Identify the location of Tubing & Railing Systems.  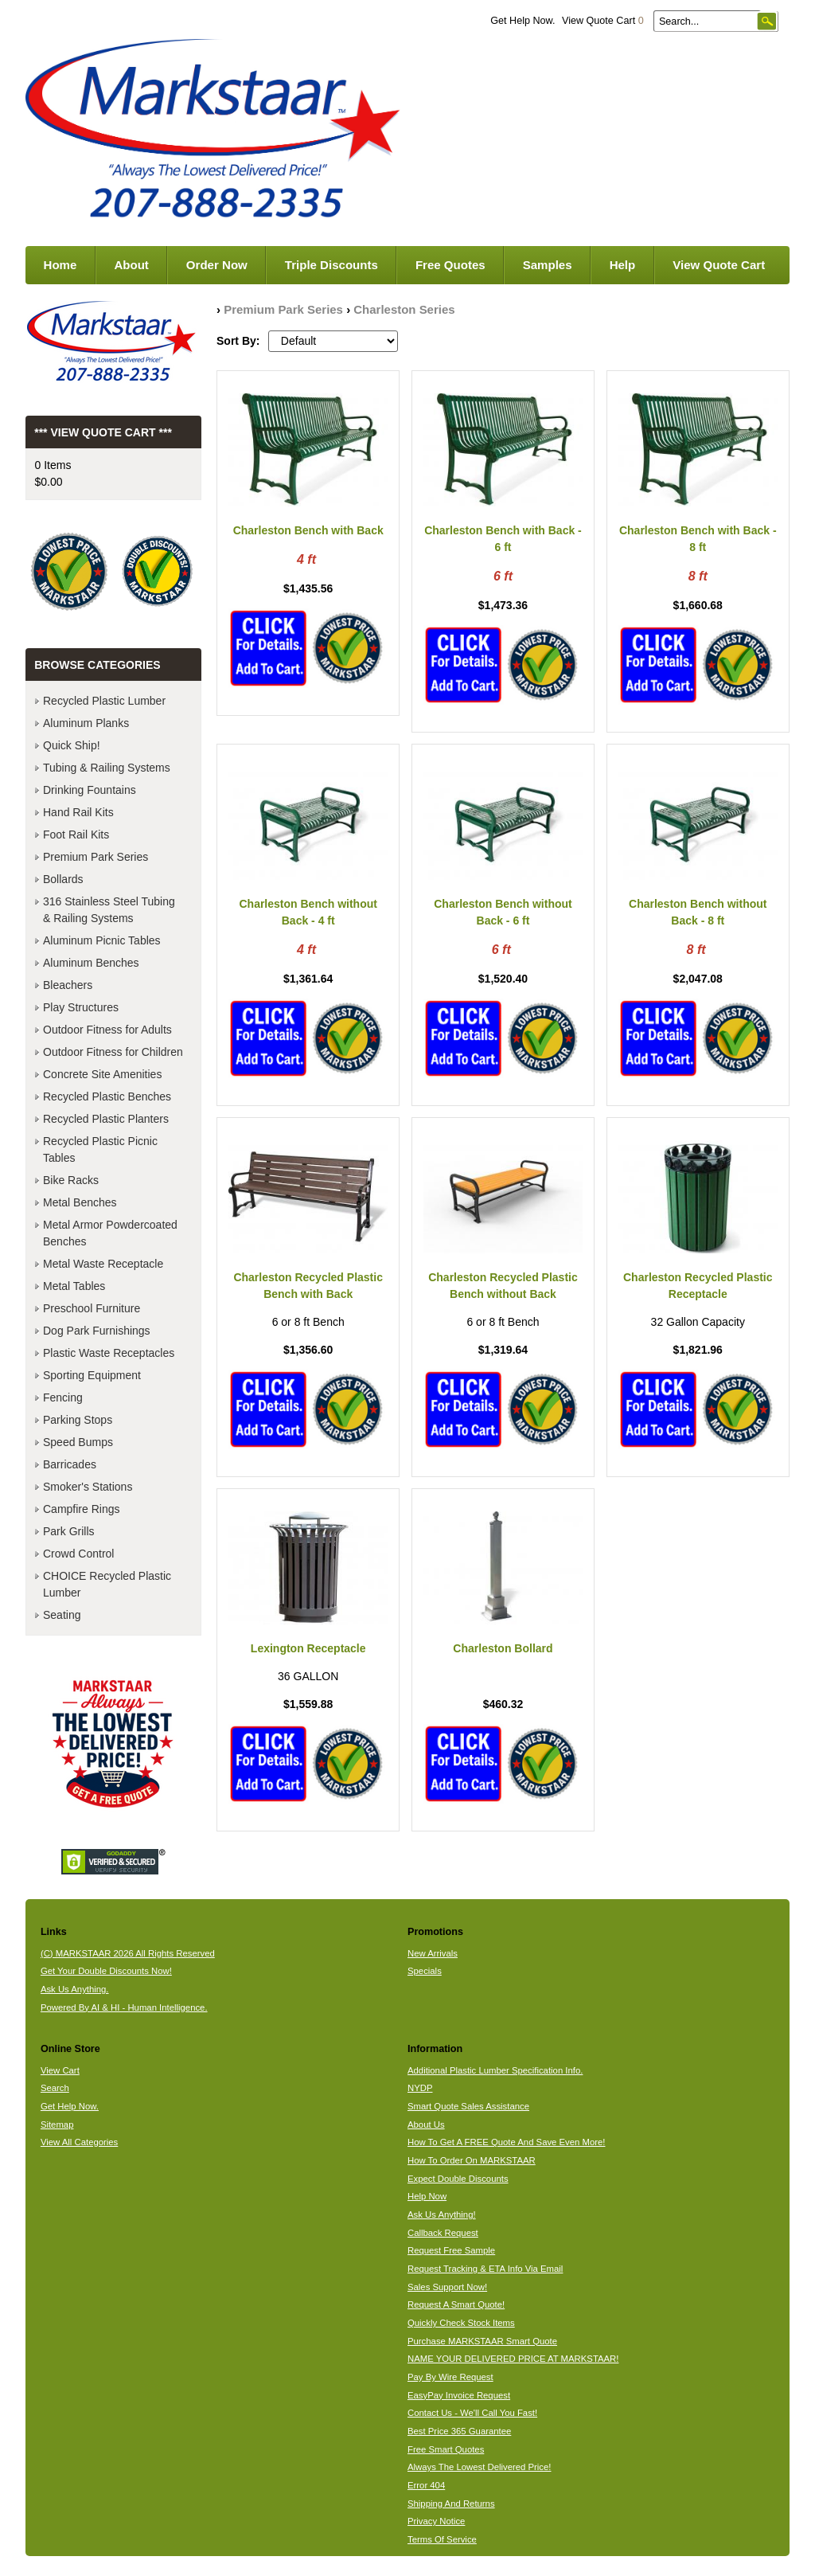
(106, 767).